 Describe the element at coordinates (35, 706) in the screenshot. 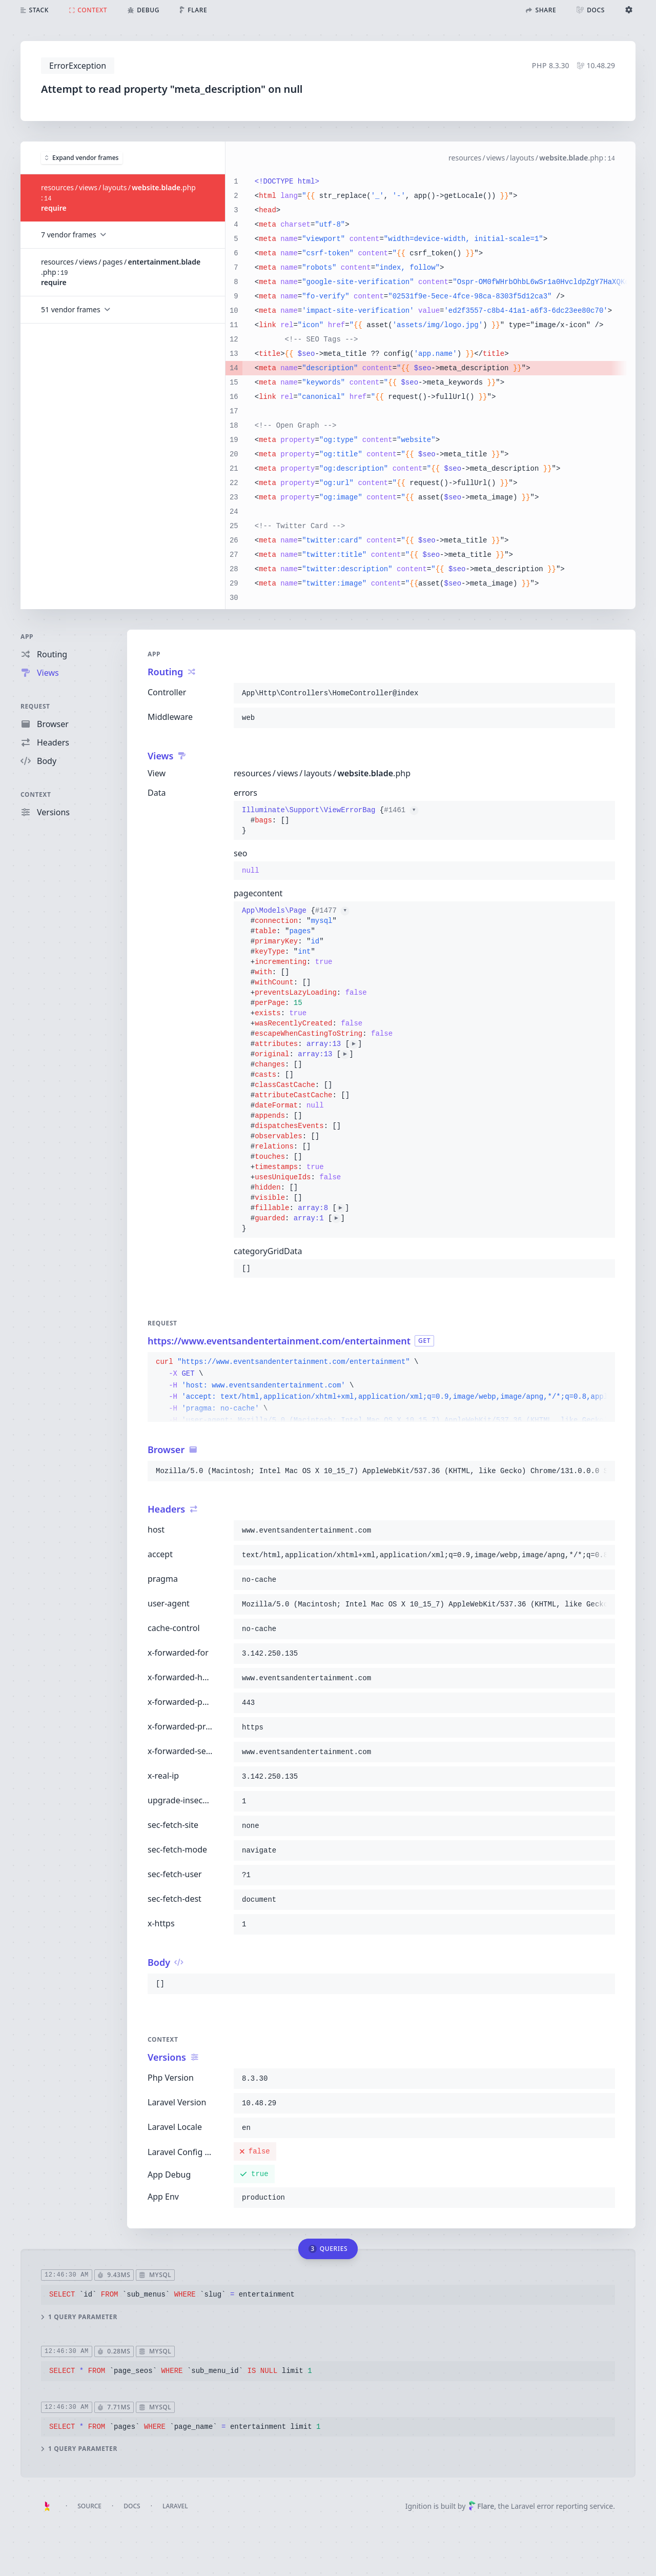

I see `Request` at that location.